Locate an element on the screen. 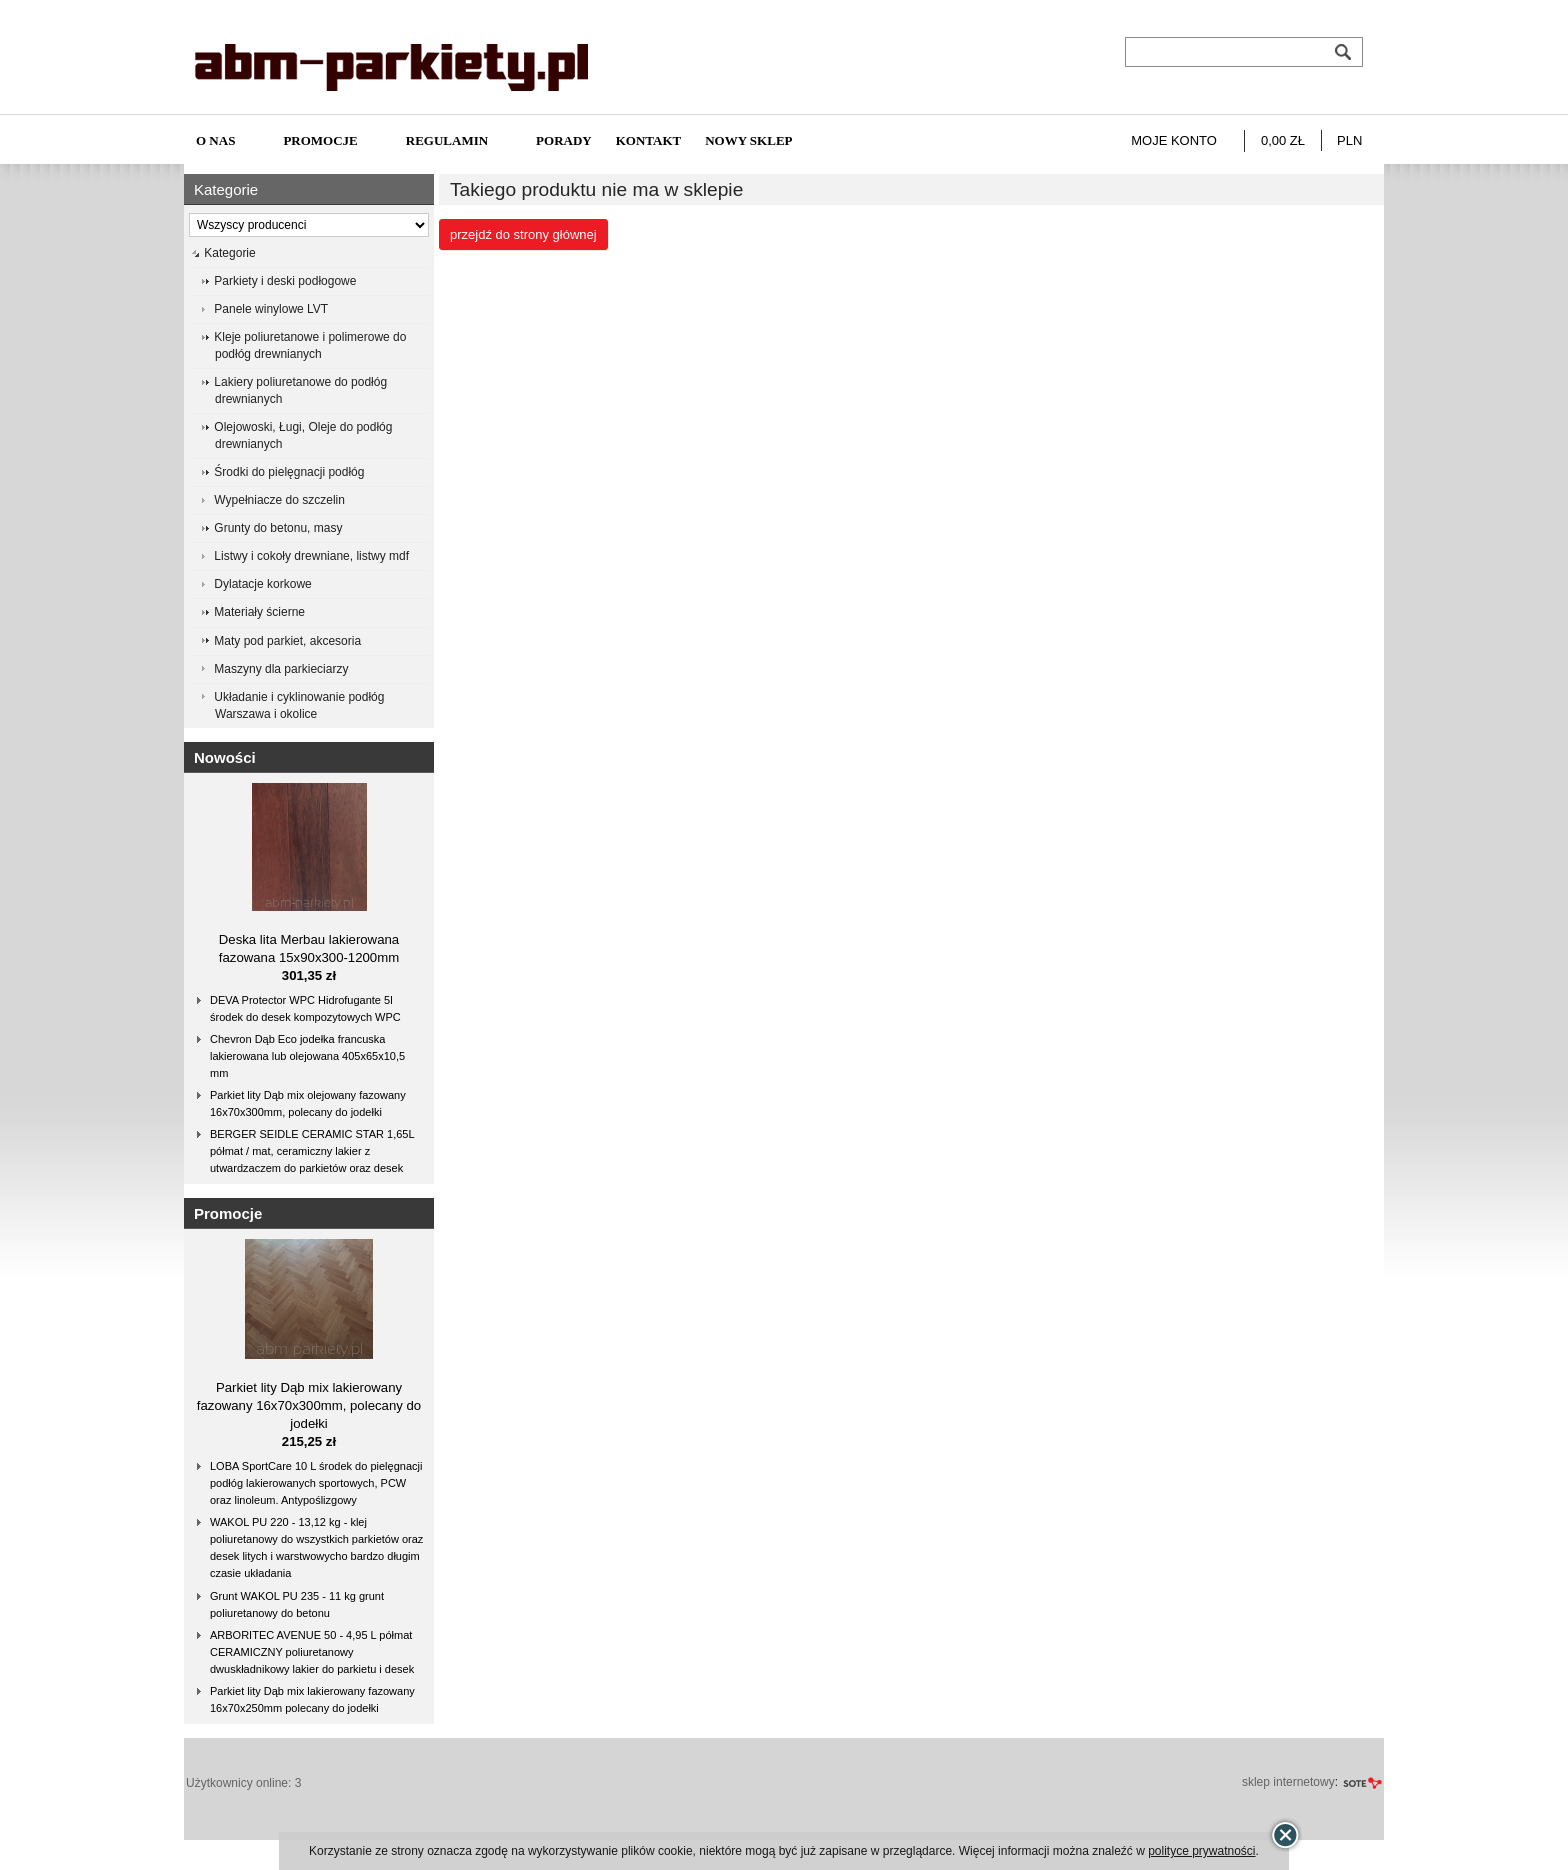 This screenshot has height=1870, width=1568. Przejdź do strony głównej is located at coordinates (523, 234).